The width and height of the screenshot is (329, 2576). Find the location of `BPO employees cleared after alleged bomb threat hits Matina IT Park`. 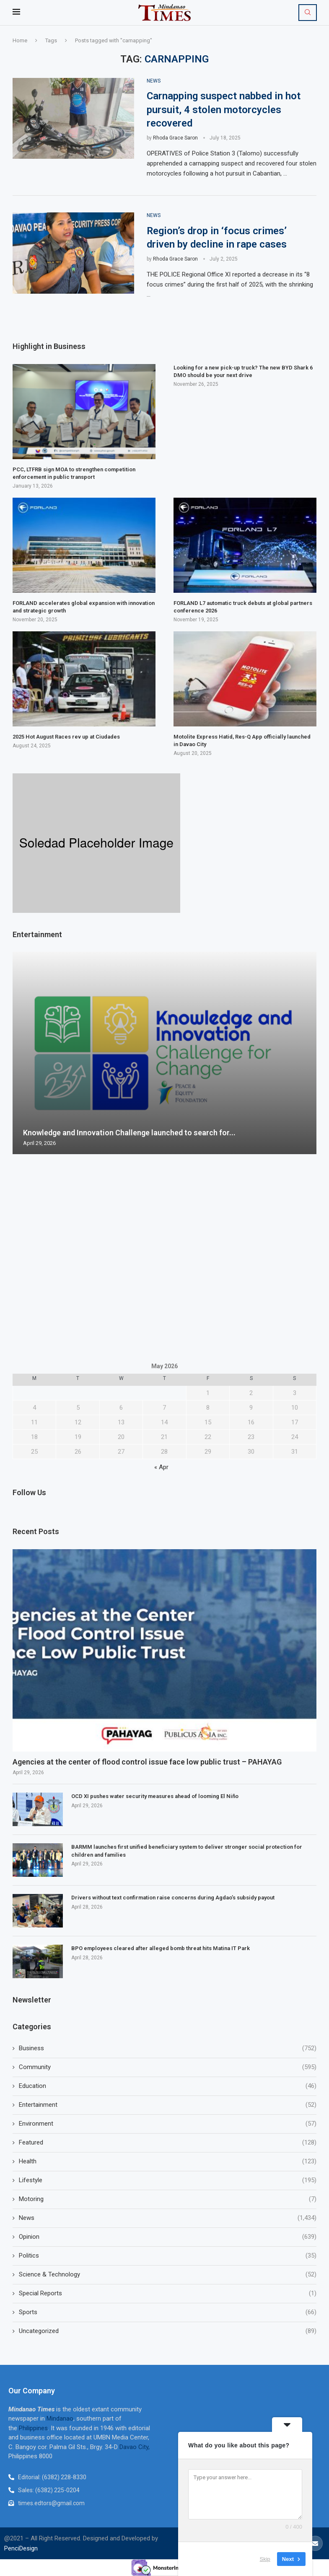

BPO employees cleared after alleged bomb threat hits Matina IT Park is located at coordinates (160, 1949).